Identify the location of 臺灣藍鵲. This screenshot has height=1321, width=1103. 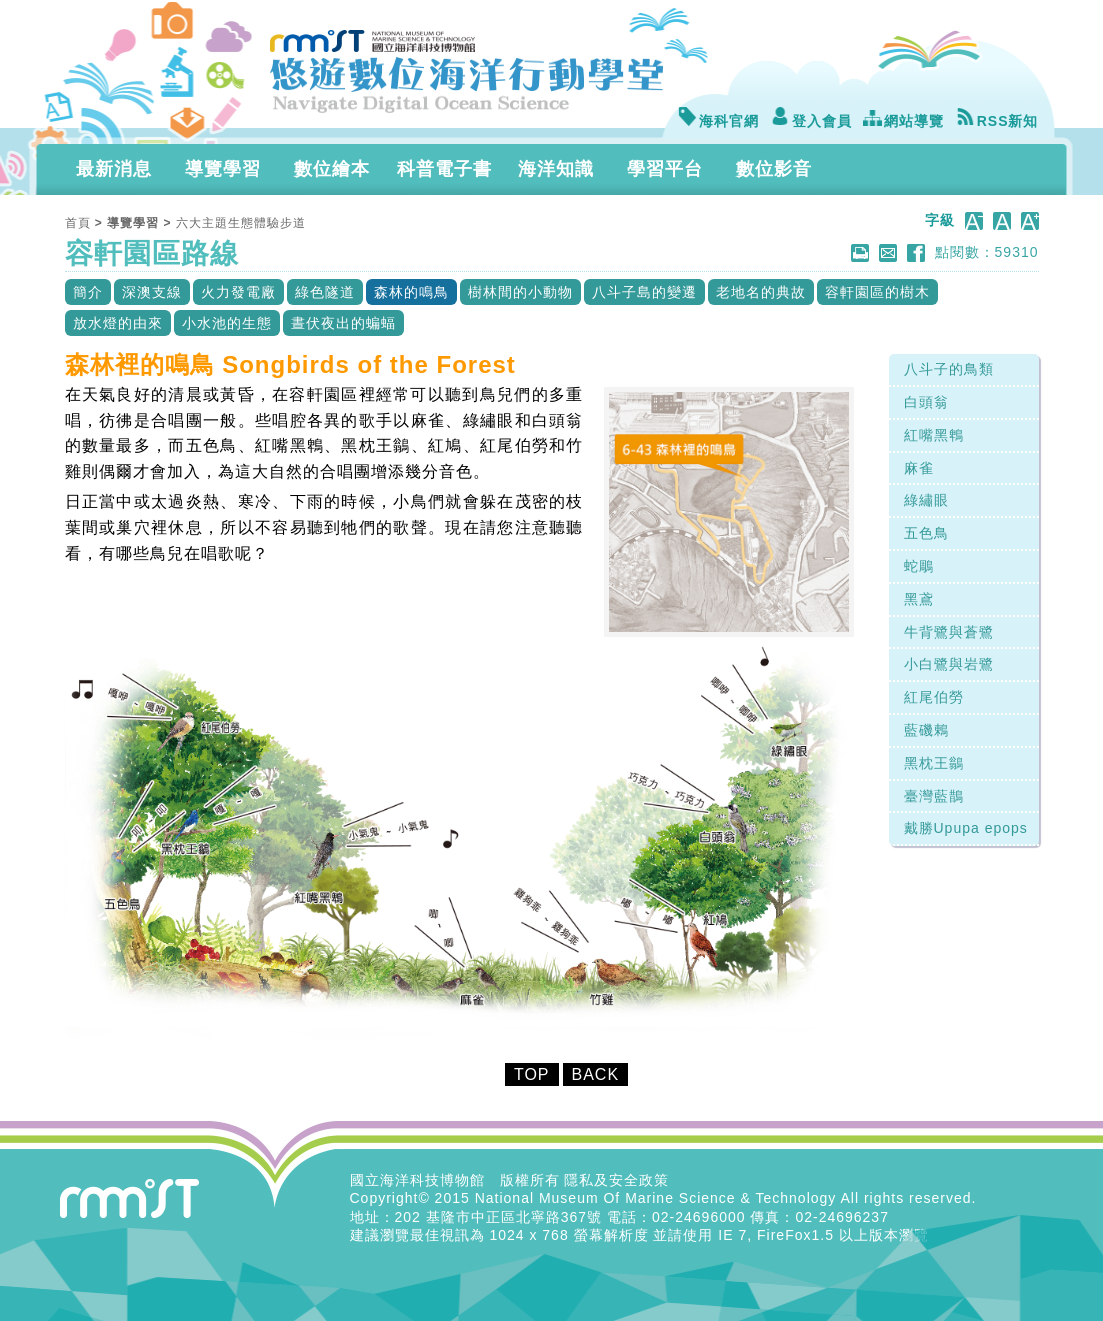
(934, 796).